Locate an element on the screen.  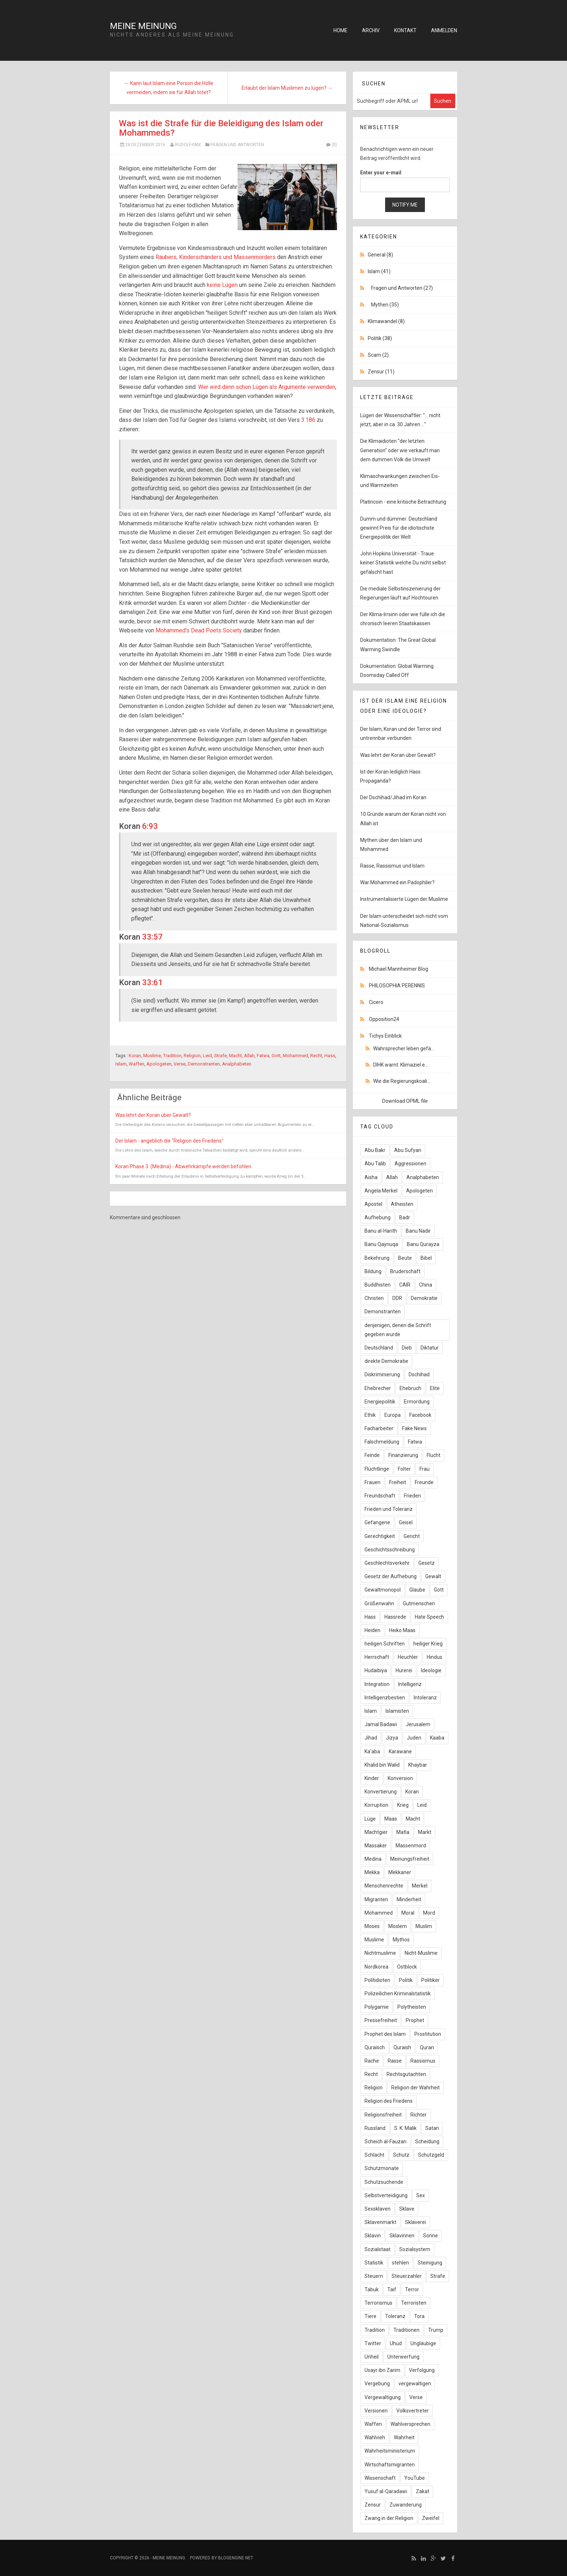
Anmelden is located at coordinates (444, 30).